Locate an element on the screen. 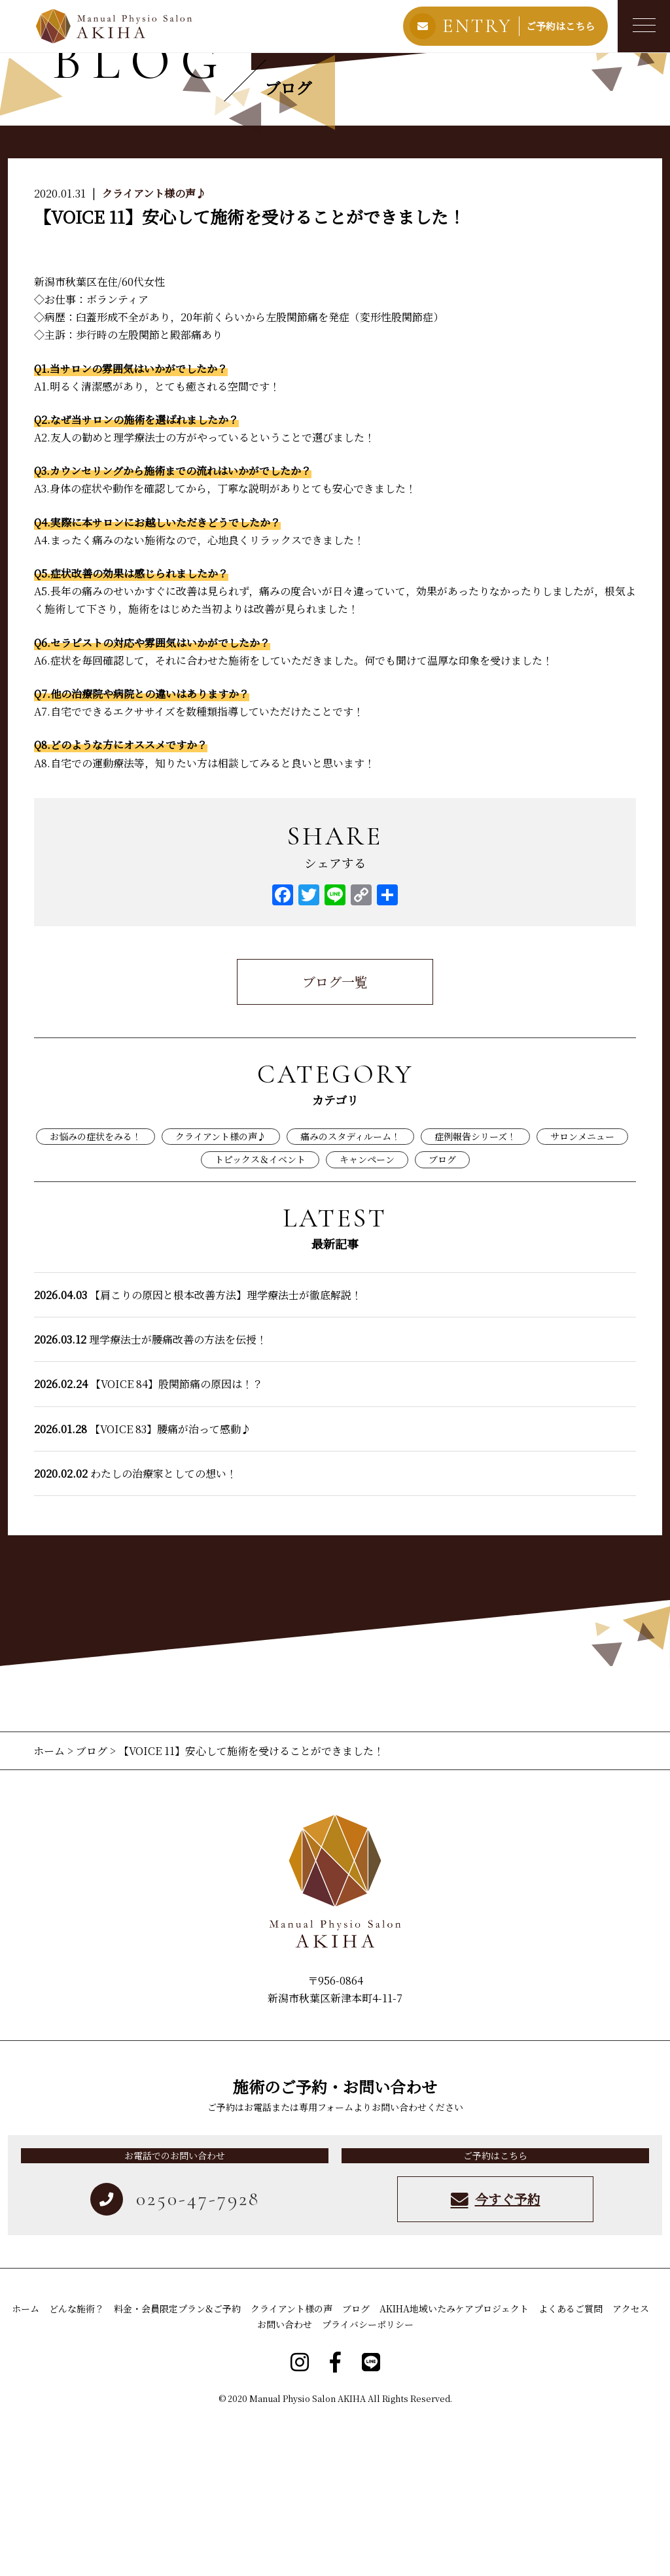 This screenshot has width=670, height=2576. クライアント様の声♪ is located at coordinates (154, 347).